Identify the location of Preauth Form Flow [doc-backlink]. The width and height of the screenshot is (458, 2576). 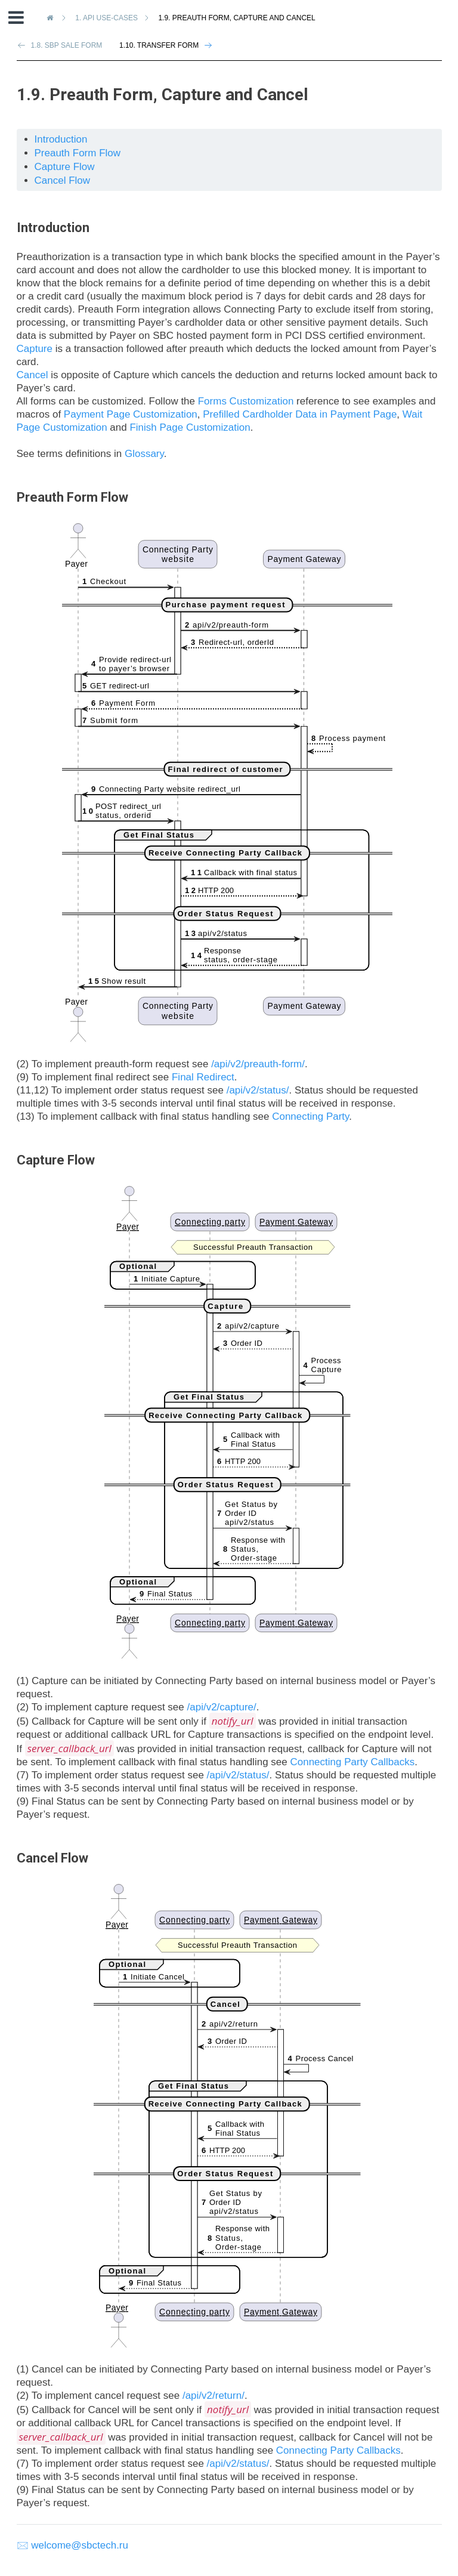
(72, 497).